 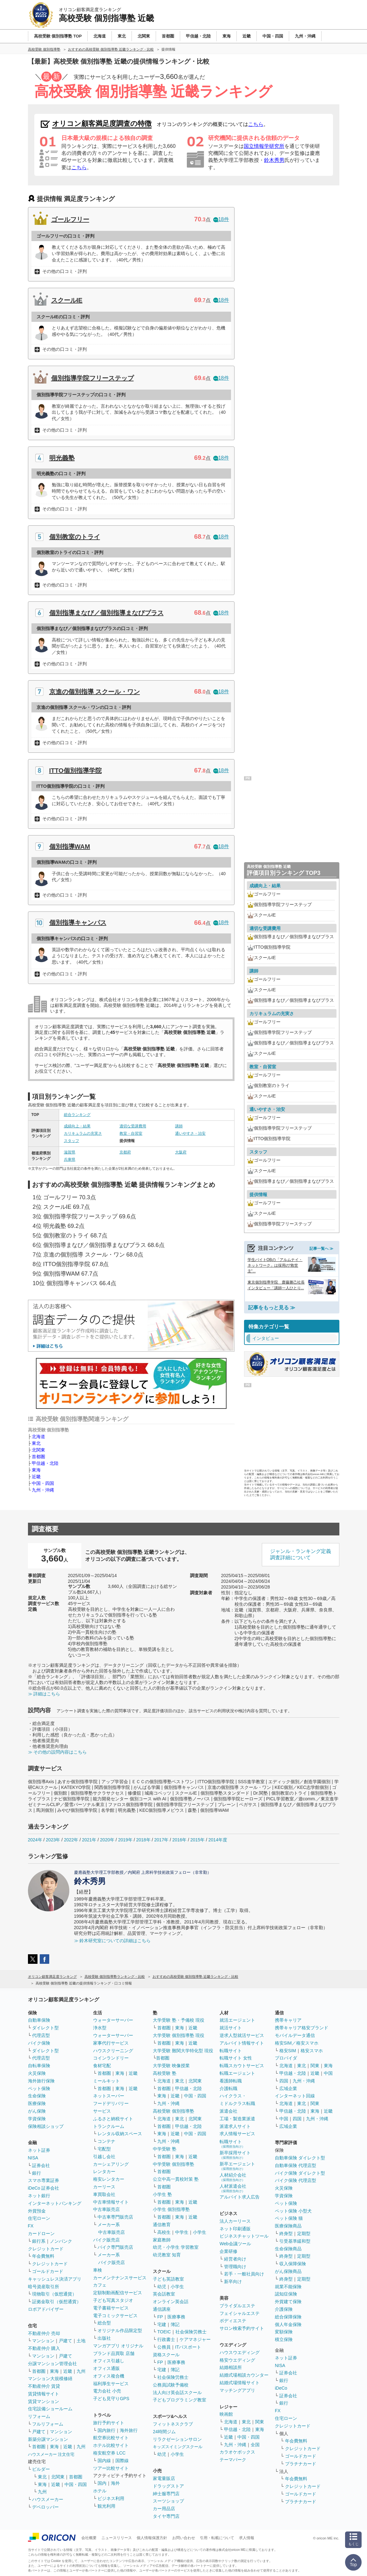 I want to click on カードローン, so click(x=41, y=2233).